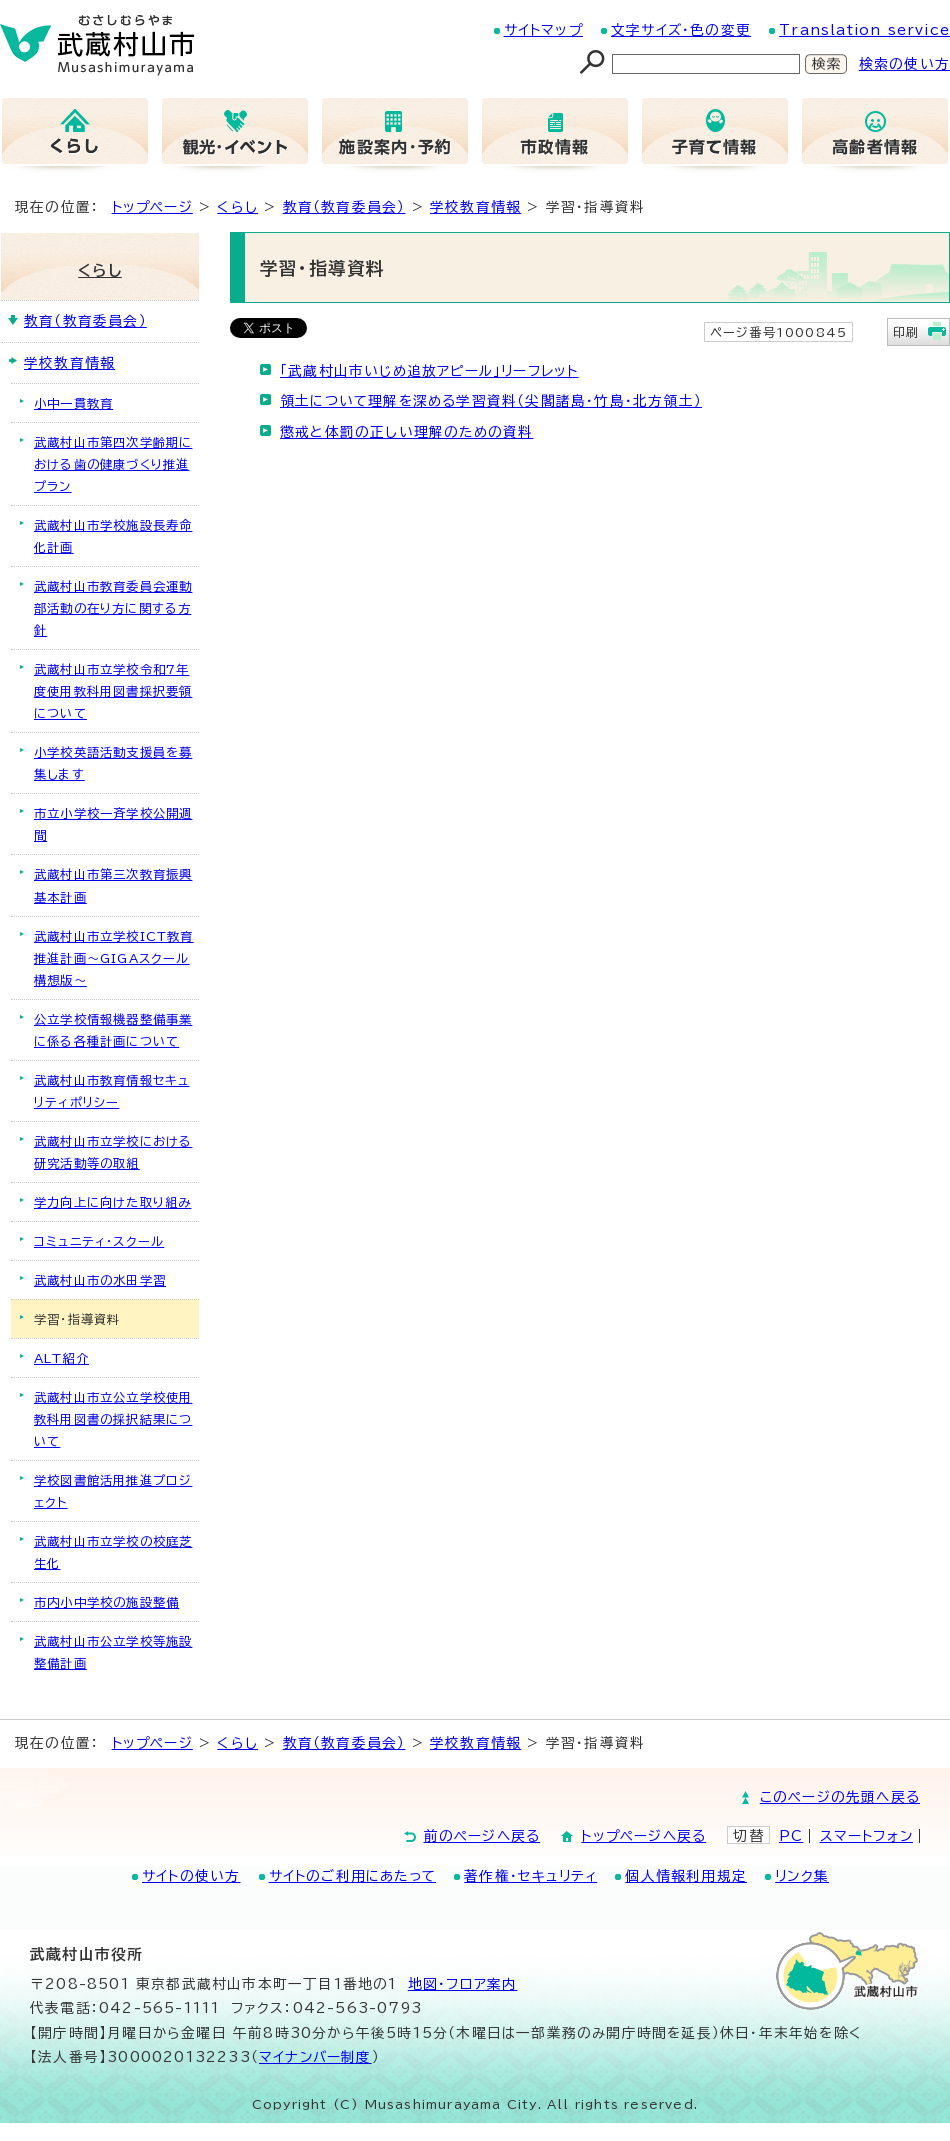 This screenshot has height=2141, width=950. I want to click on 学力向上に向けた取り組み, so click(112, 1202).